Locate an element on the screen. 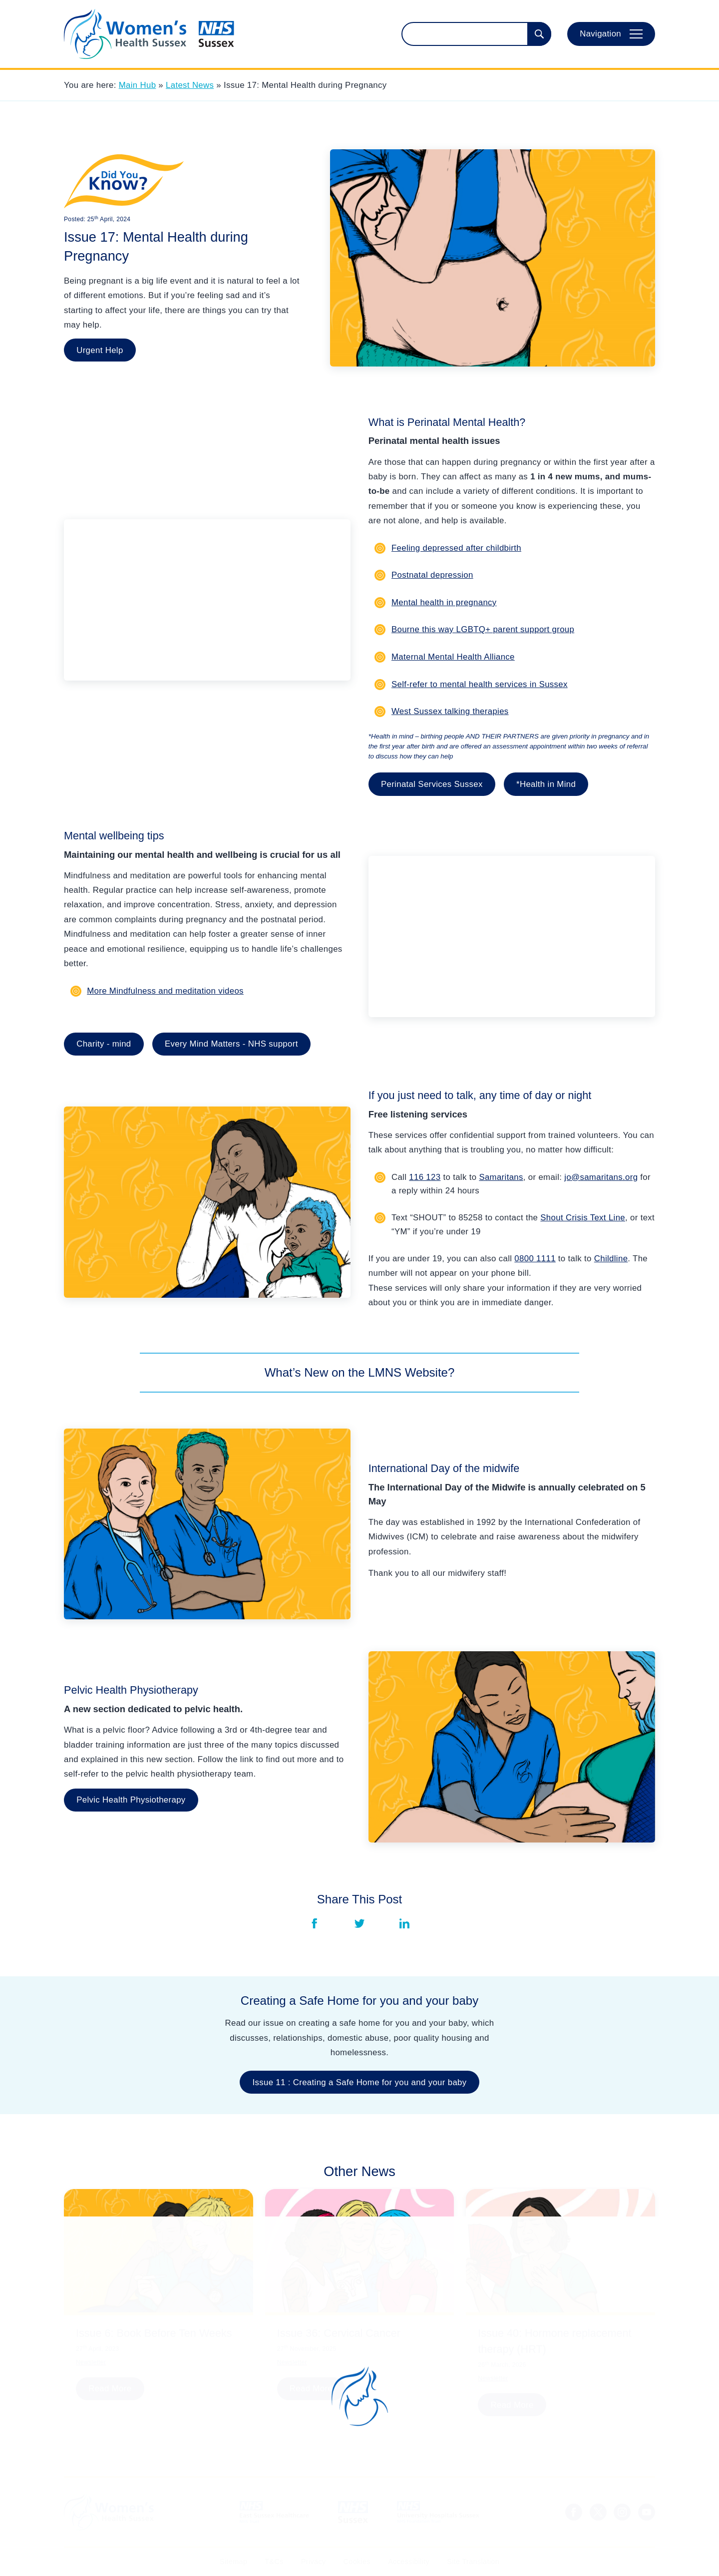 The height and width of the screenshot is (2576, 719). Latest News is located at coordinates (190, 85).